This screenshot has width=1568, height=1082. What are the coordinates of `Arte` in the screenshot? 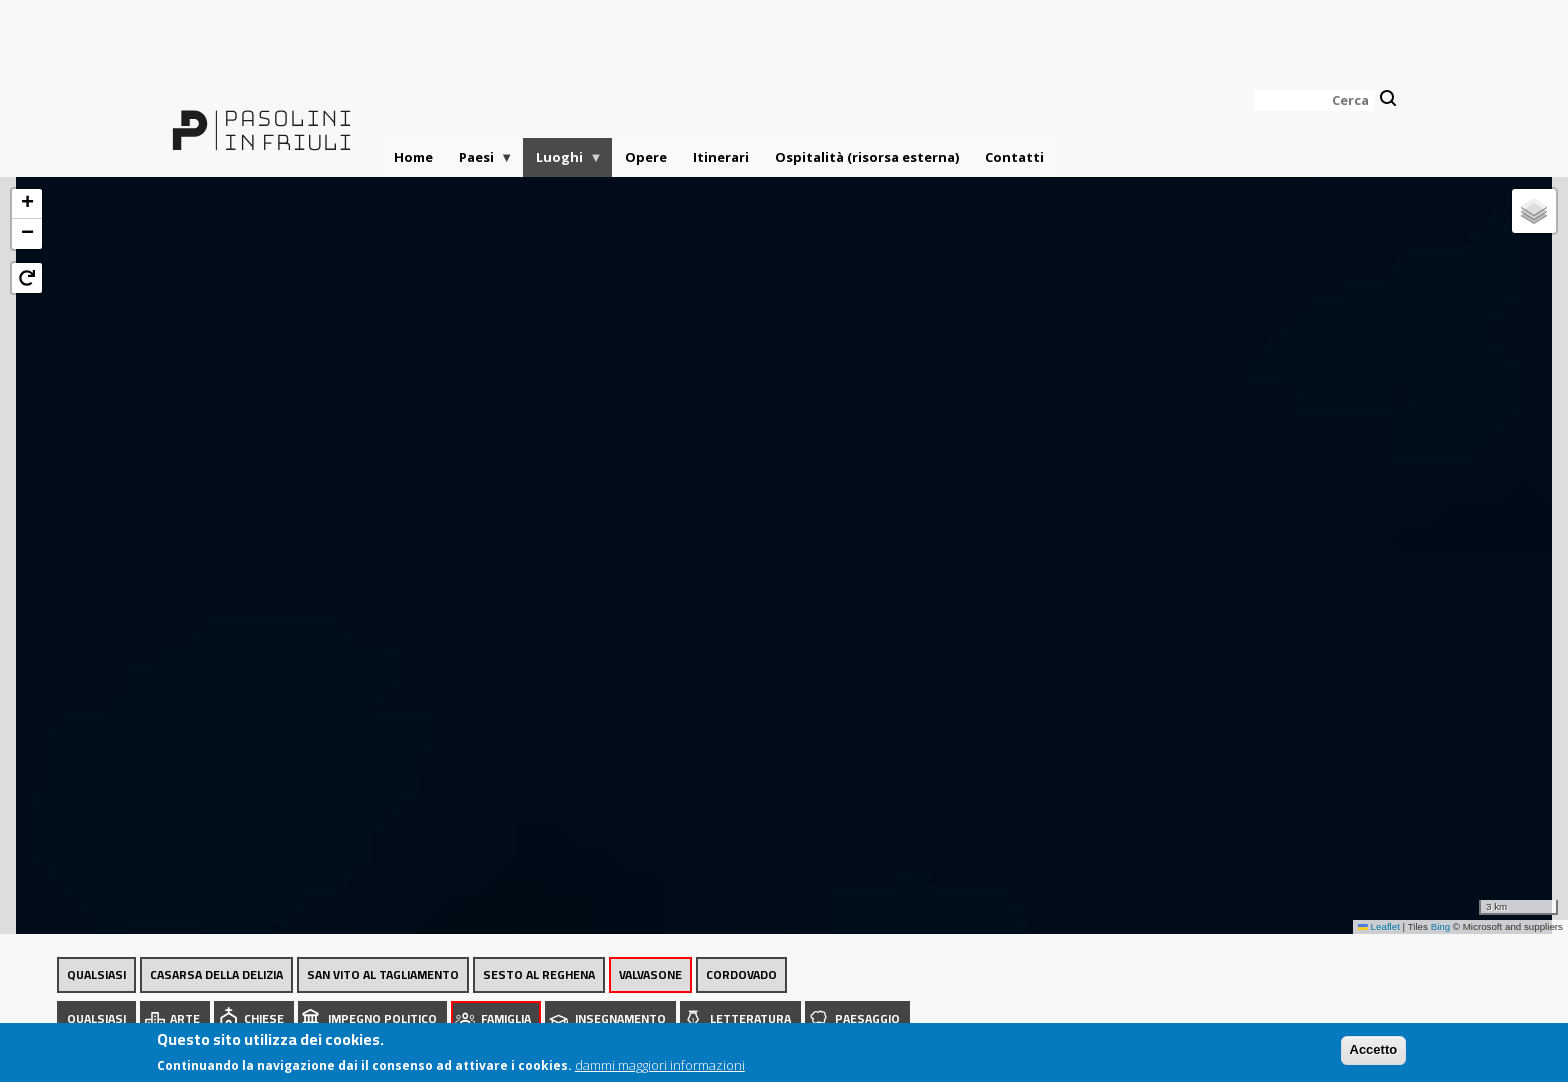 It's located at (185, 1018).